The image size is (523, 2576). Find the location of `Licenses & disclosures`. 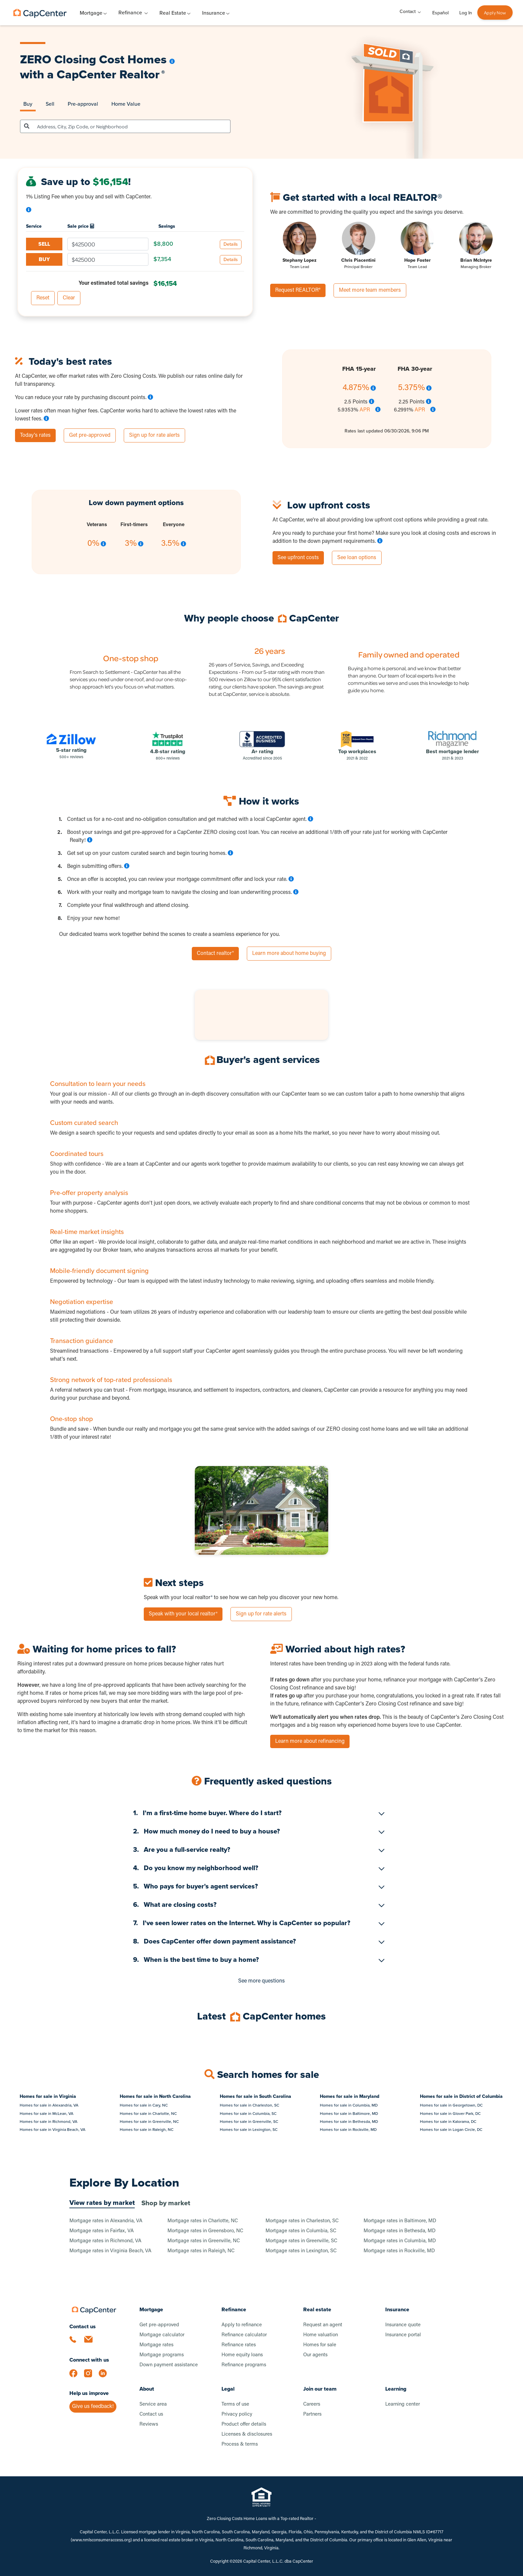

Licenses & disclosures is located at coordinates (246, 2434).